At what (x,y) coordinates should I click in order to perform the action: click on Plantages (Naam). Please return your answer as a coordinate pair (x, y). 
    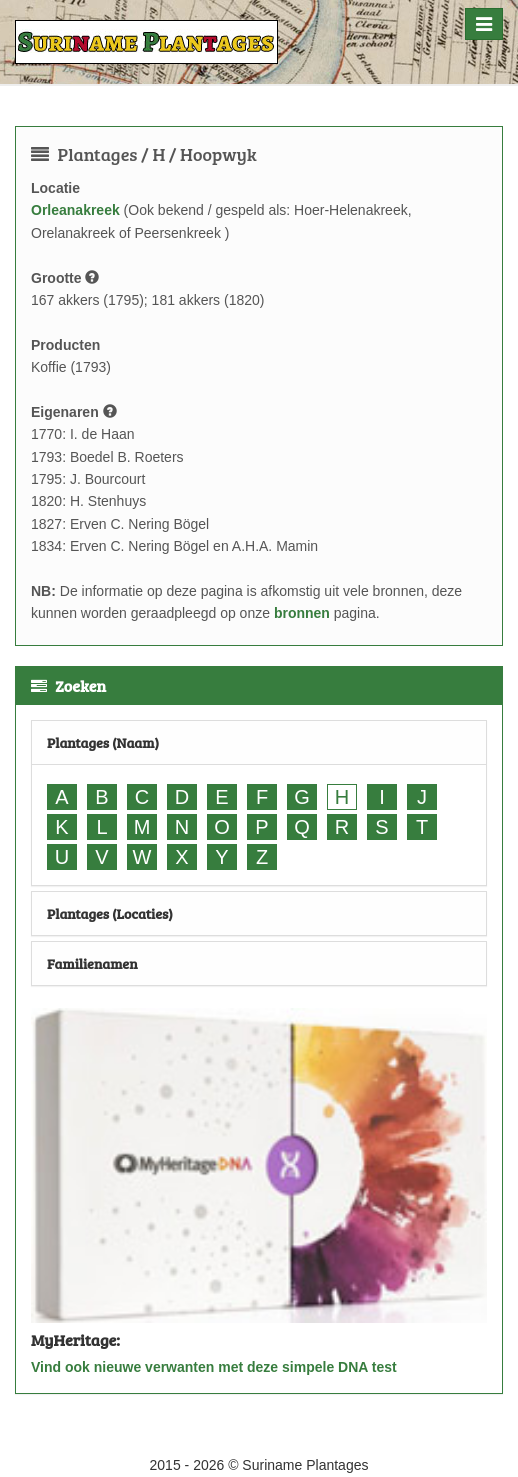
    Looking at the image, I should click on (103, 742).